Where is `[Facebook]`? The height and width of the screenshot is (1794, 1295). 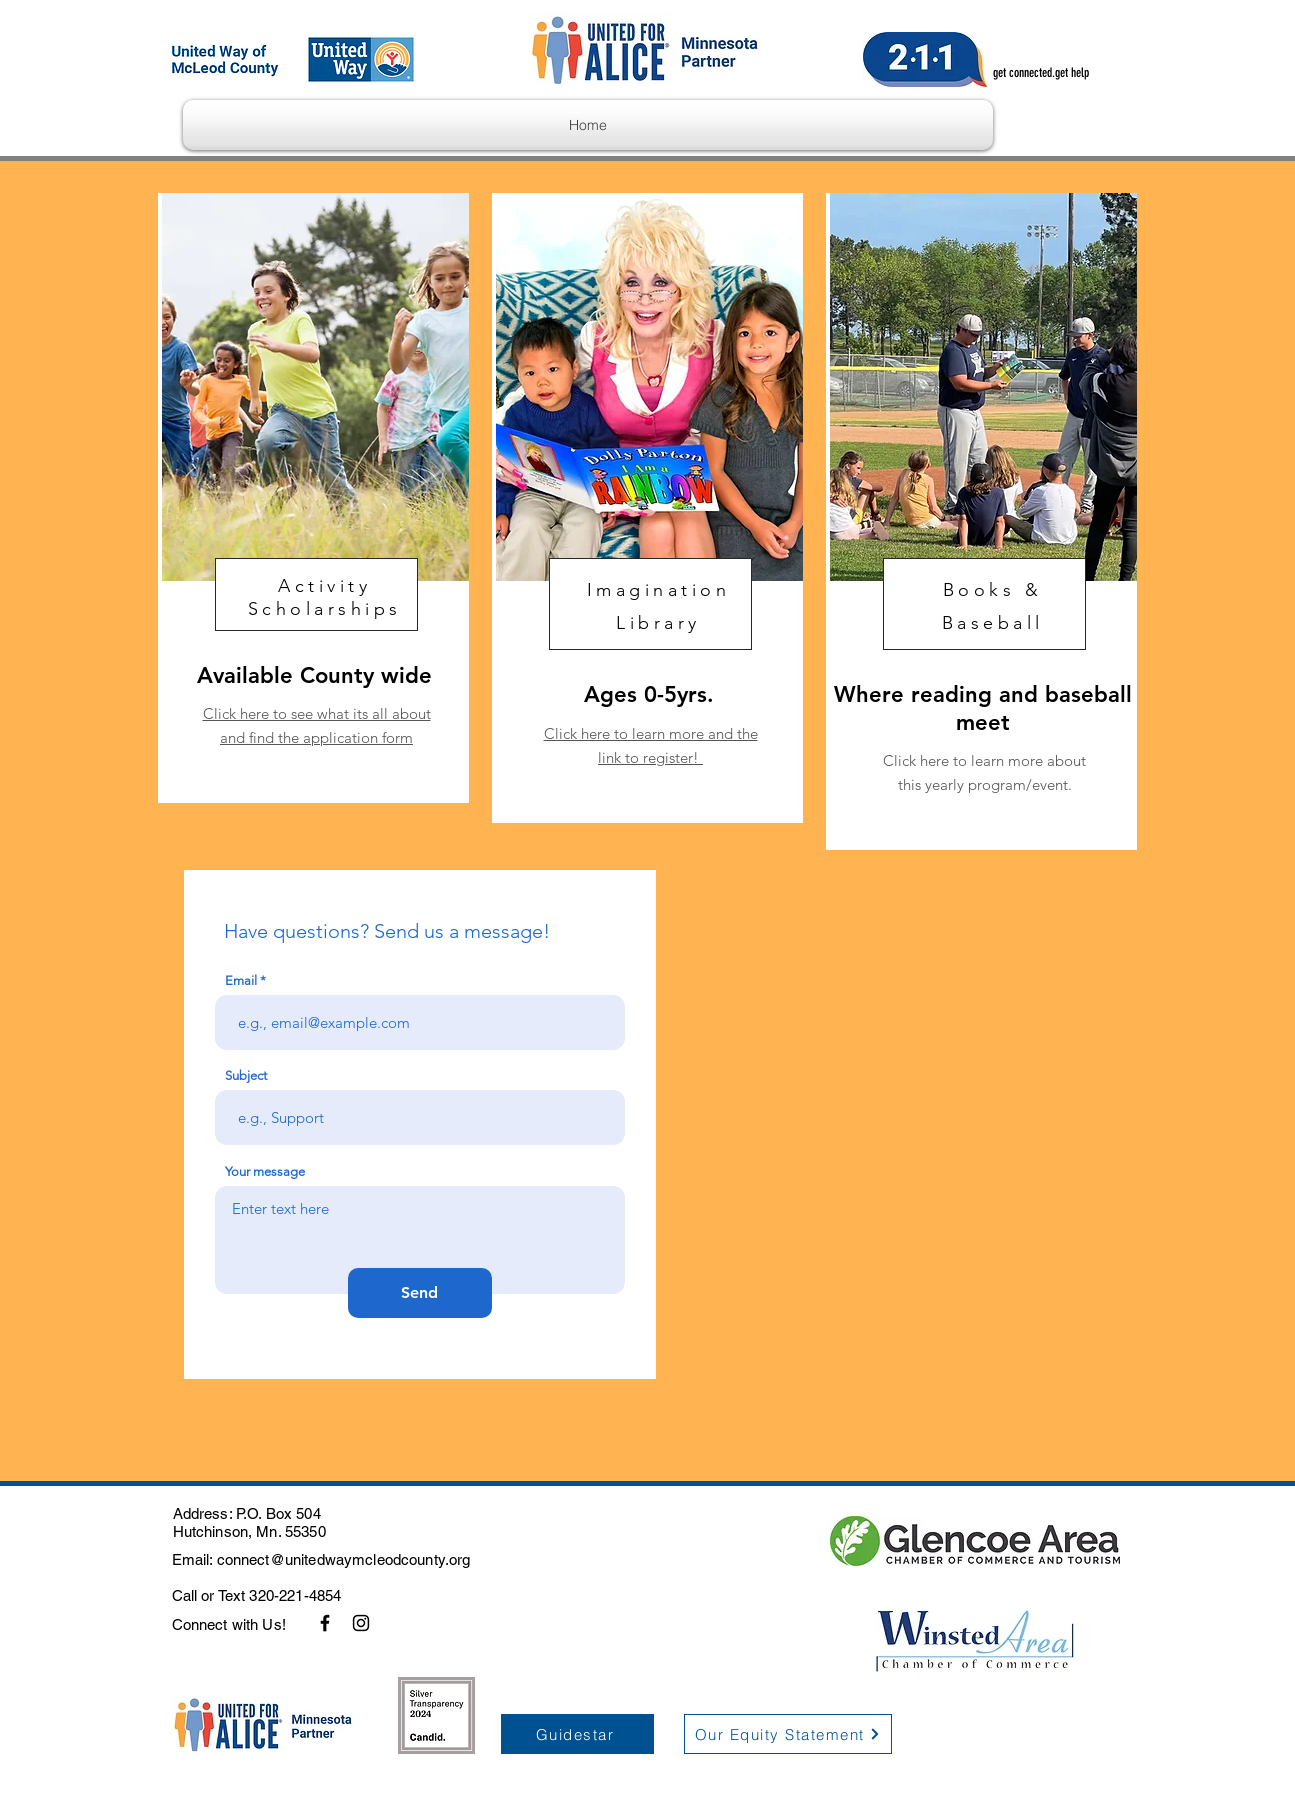 [Facebook] is located at coordinates (325, 1623).